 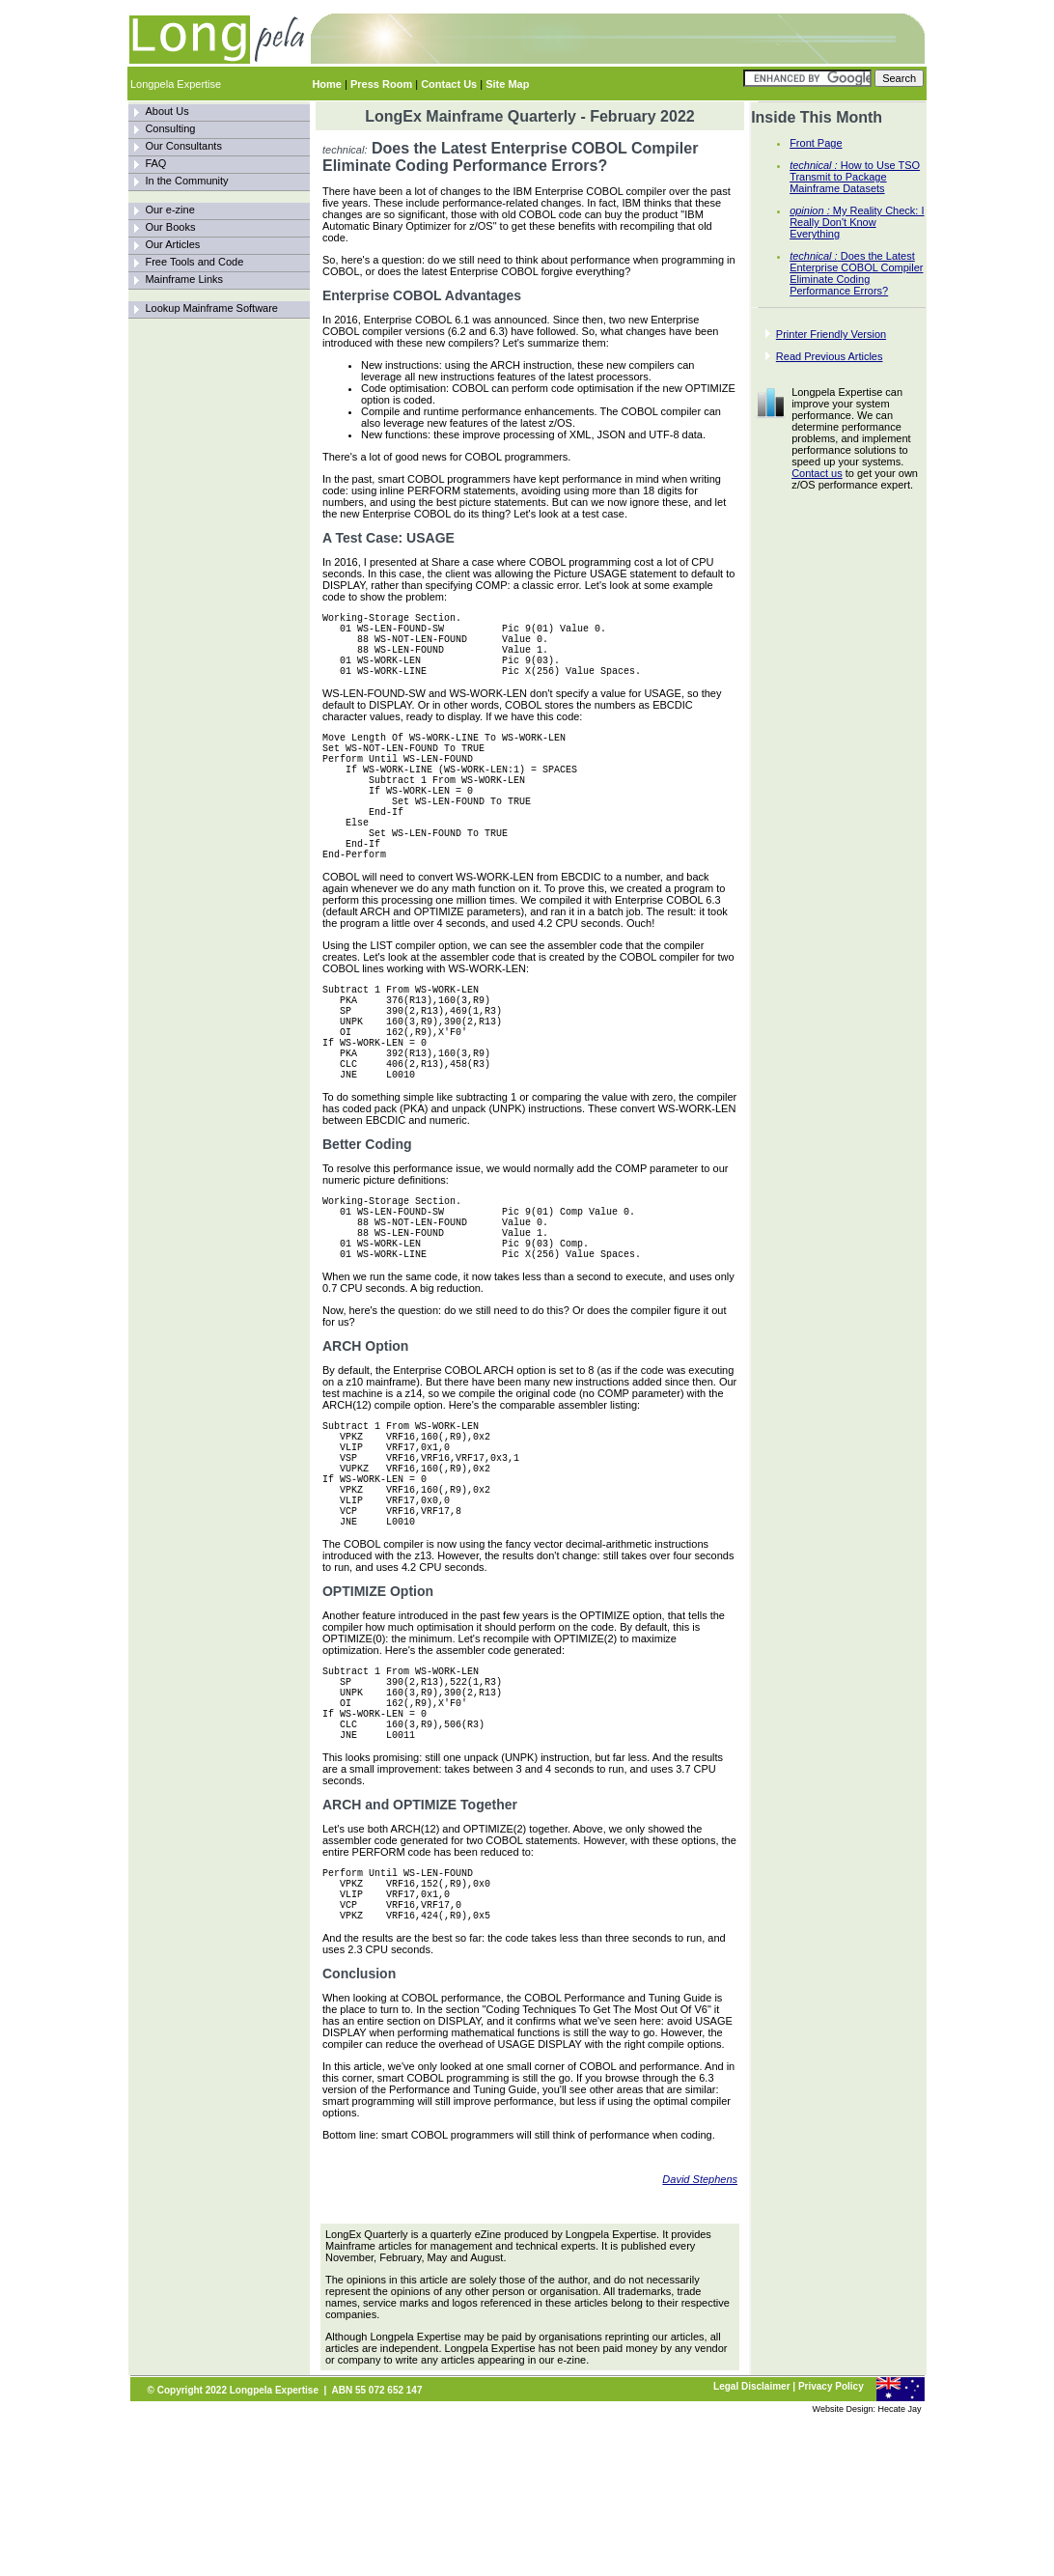 What do you see at coordinates (172, 244) in the screenshot?
I see `Our Articles` at bounding box center [172, 244].